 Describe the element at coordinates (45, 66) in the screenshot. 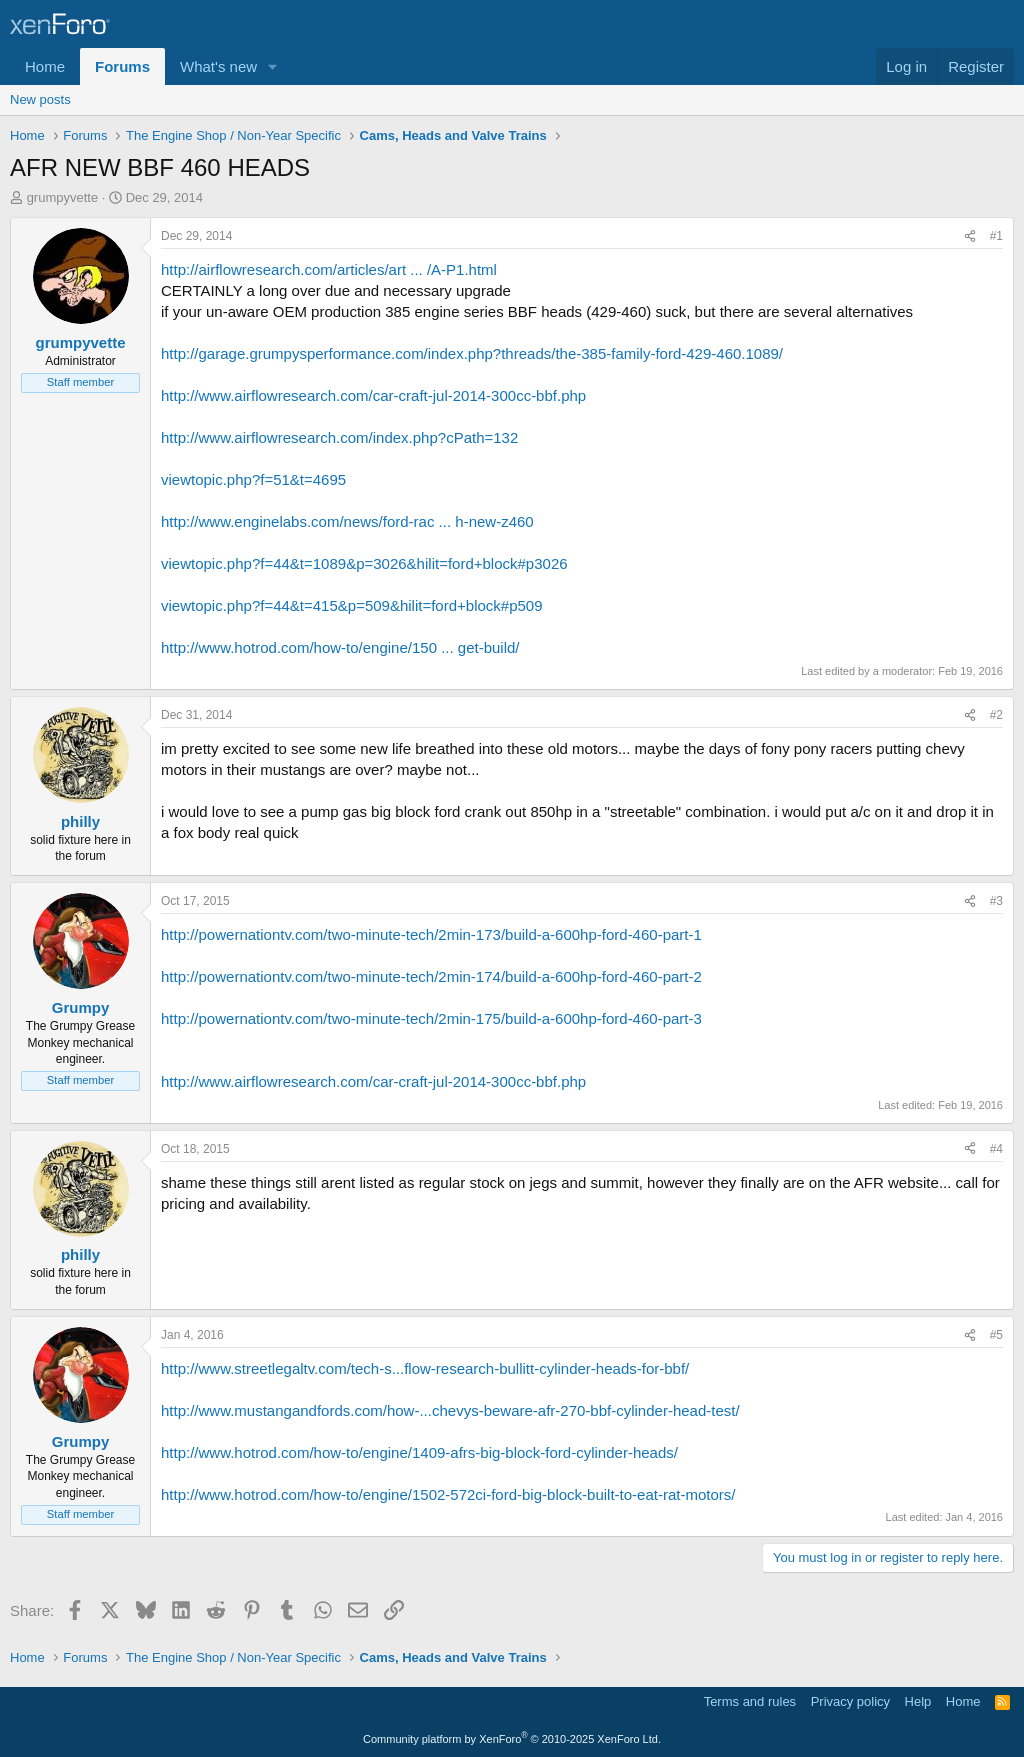

I see `Home` at that location.